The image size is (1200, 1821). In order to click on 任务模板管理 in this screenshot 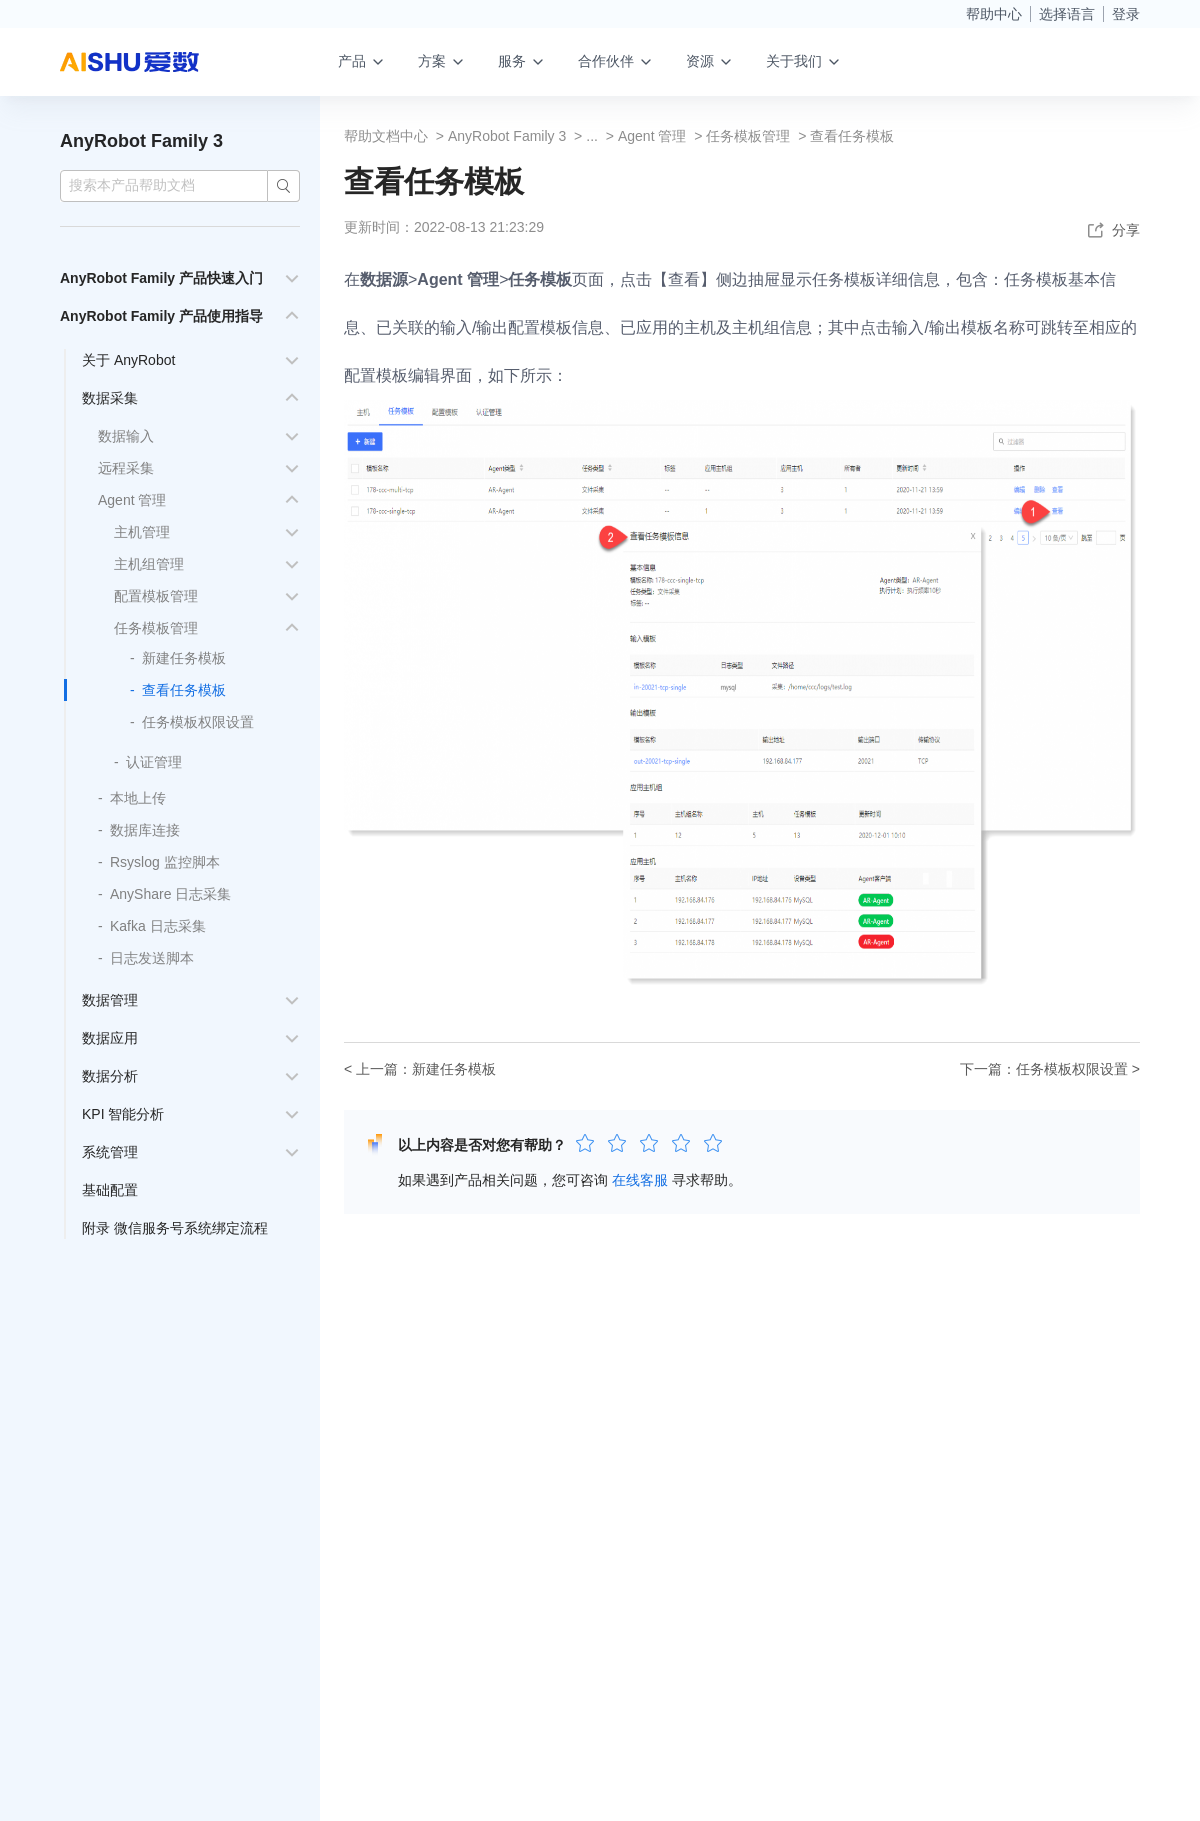, I will do `click(156, 628)`.